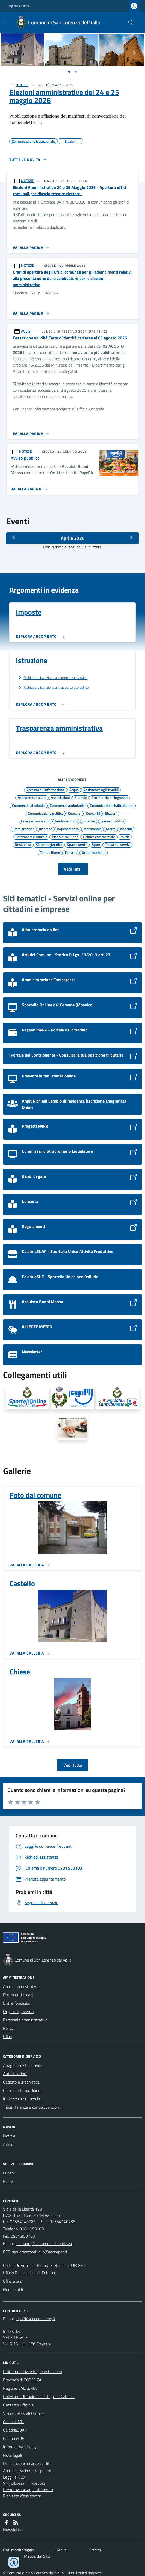 The height and width of the screenshot is (2576, 145). Describe the element at coordinates (20, 2447) in the screenshot. I see `Informativa privacy` at that location.